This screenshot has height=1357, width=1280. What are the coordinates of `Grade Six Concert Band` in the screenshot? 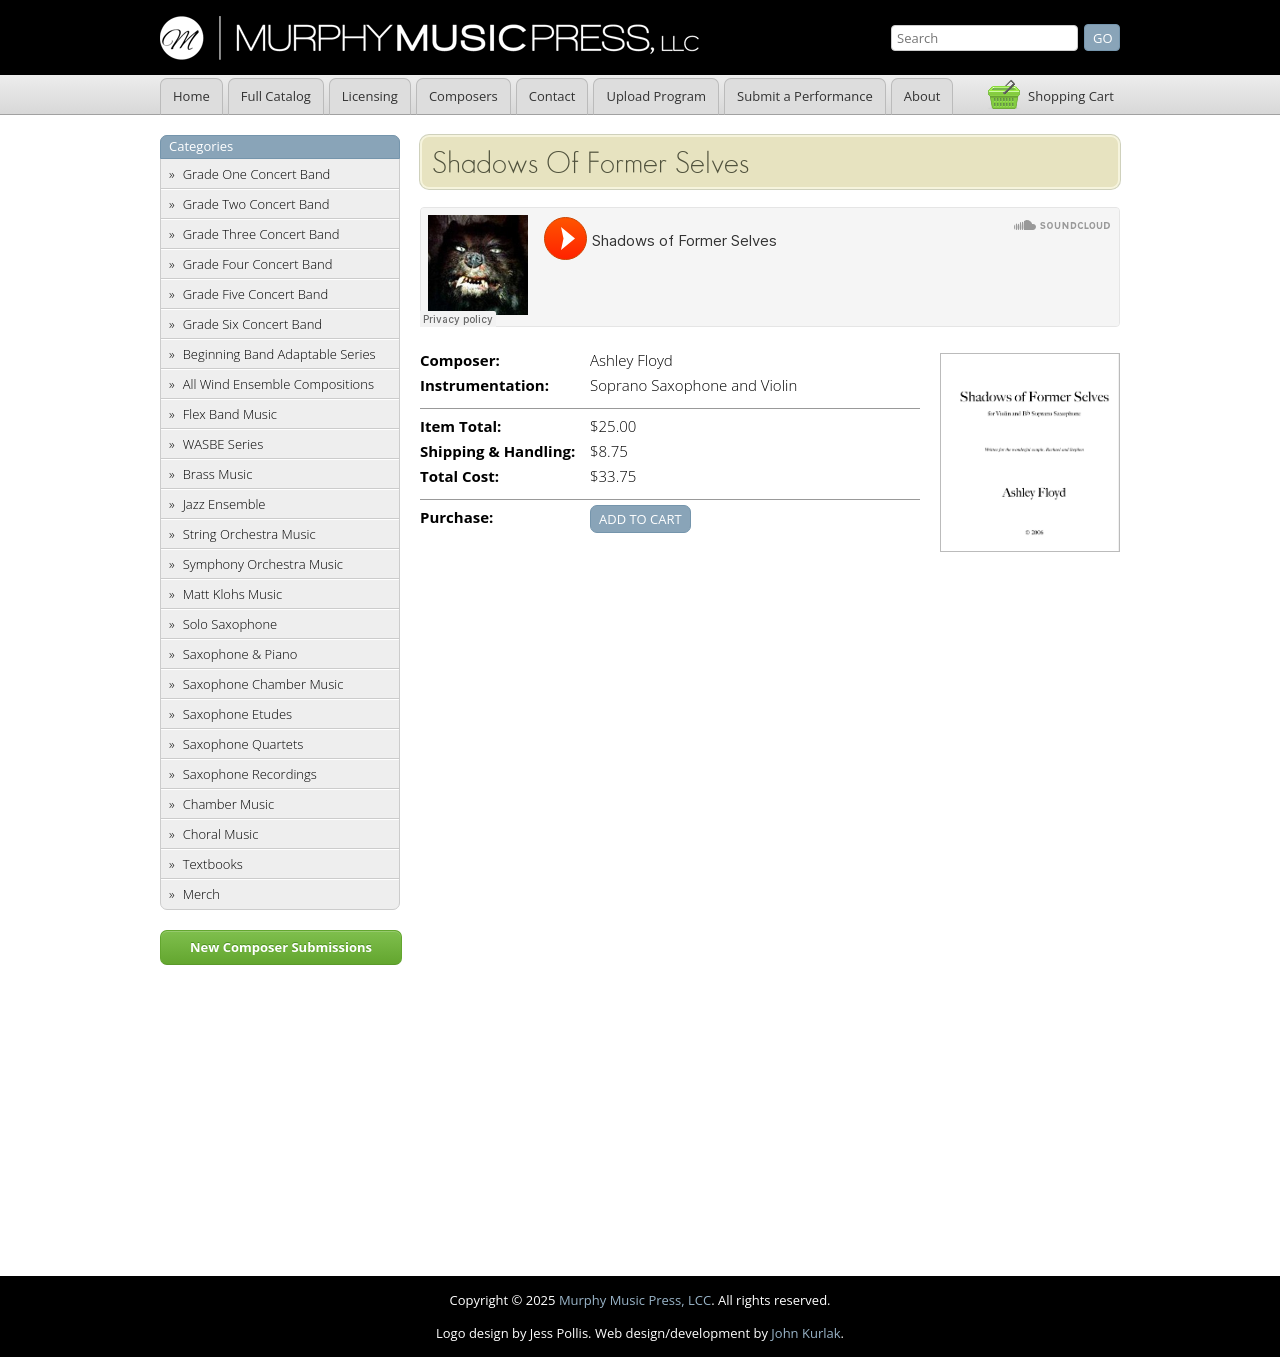 It's located at (252, 324).